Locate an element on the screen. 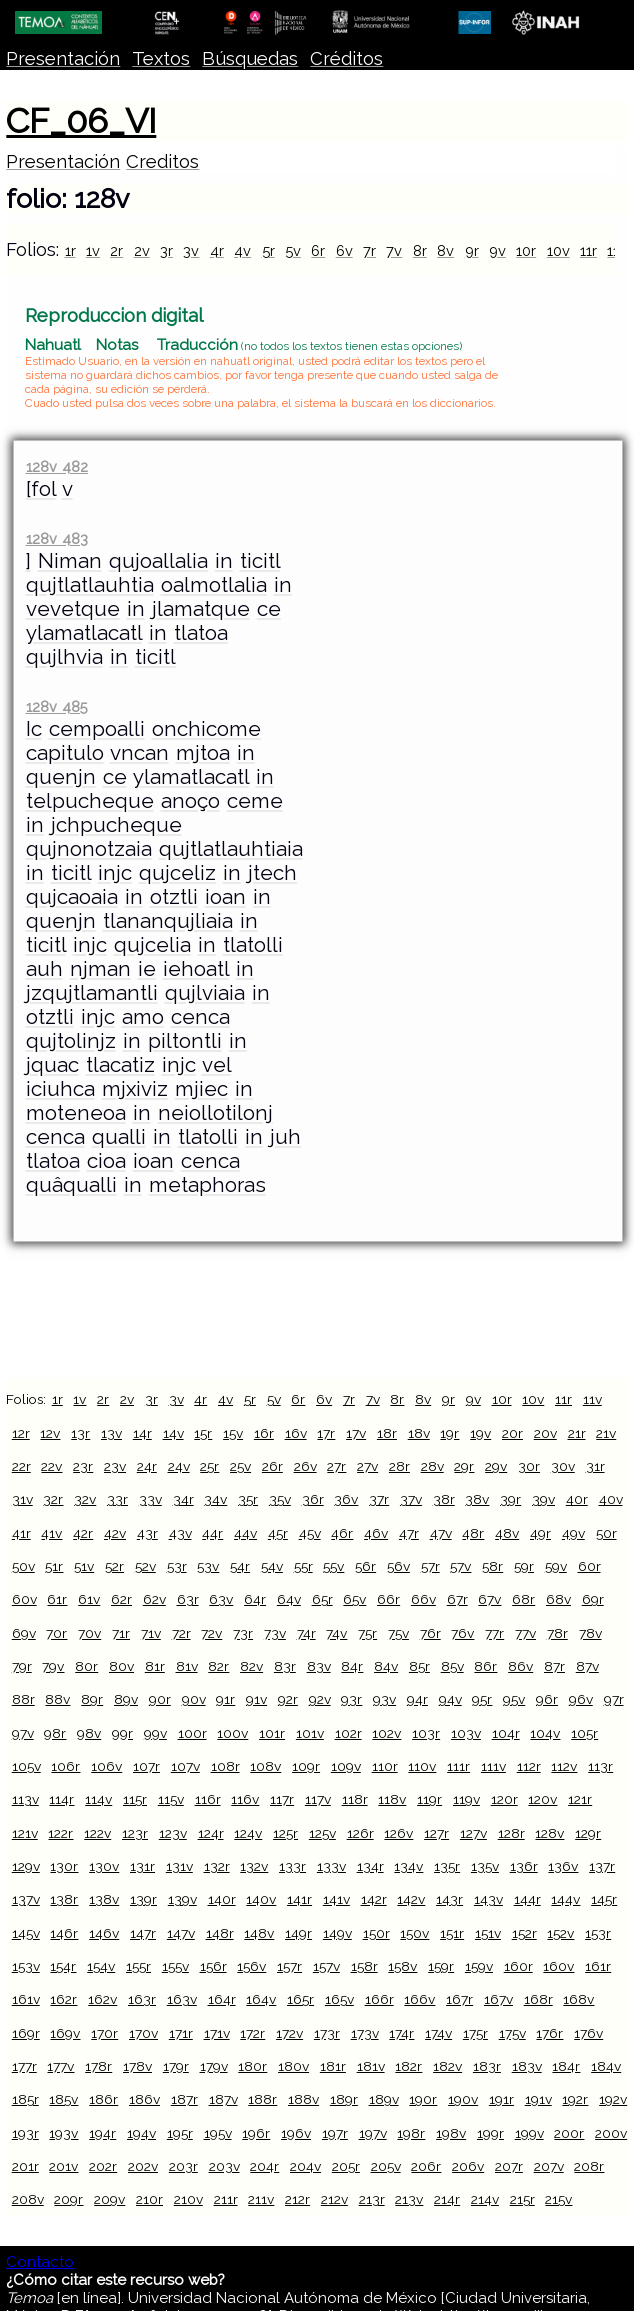 Image resolution: width=634 pixels, height=2311 pixels. 3r is located at coordinates (166, 250).